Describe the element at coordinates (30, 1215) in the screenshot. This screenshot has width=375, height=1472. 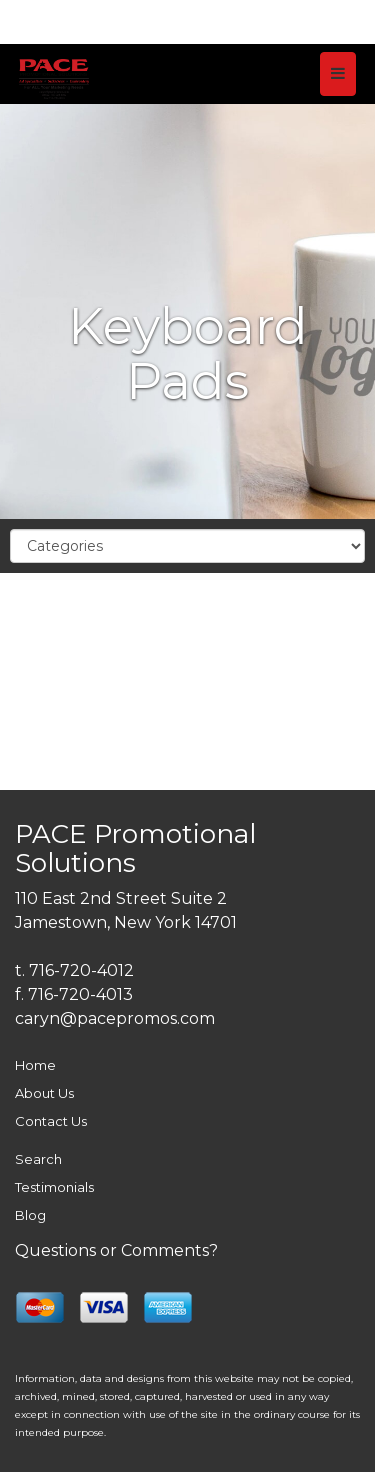
I see `Blog` at that location.